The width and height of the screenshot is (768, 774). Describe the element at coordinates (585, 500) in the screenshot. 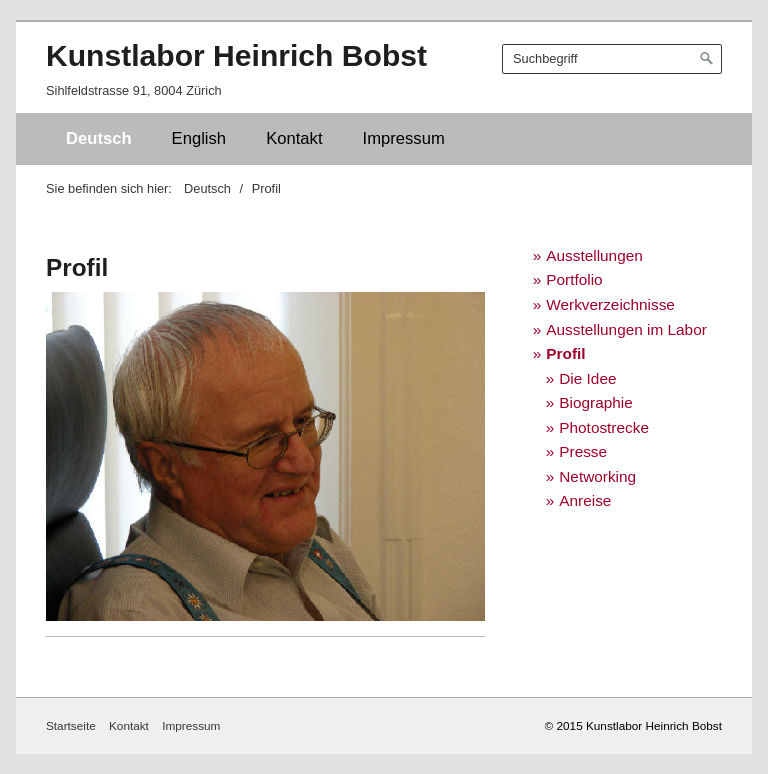

I see `Anreise` at that location.